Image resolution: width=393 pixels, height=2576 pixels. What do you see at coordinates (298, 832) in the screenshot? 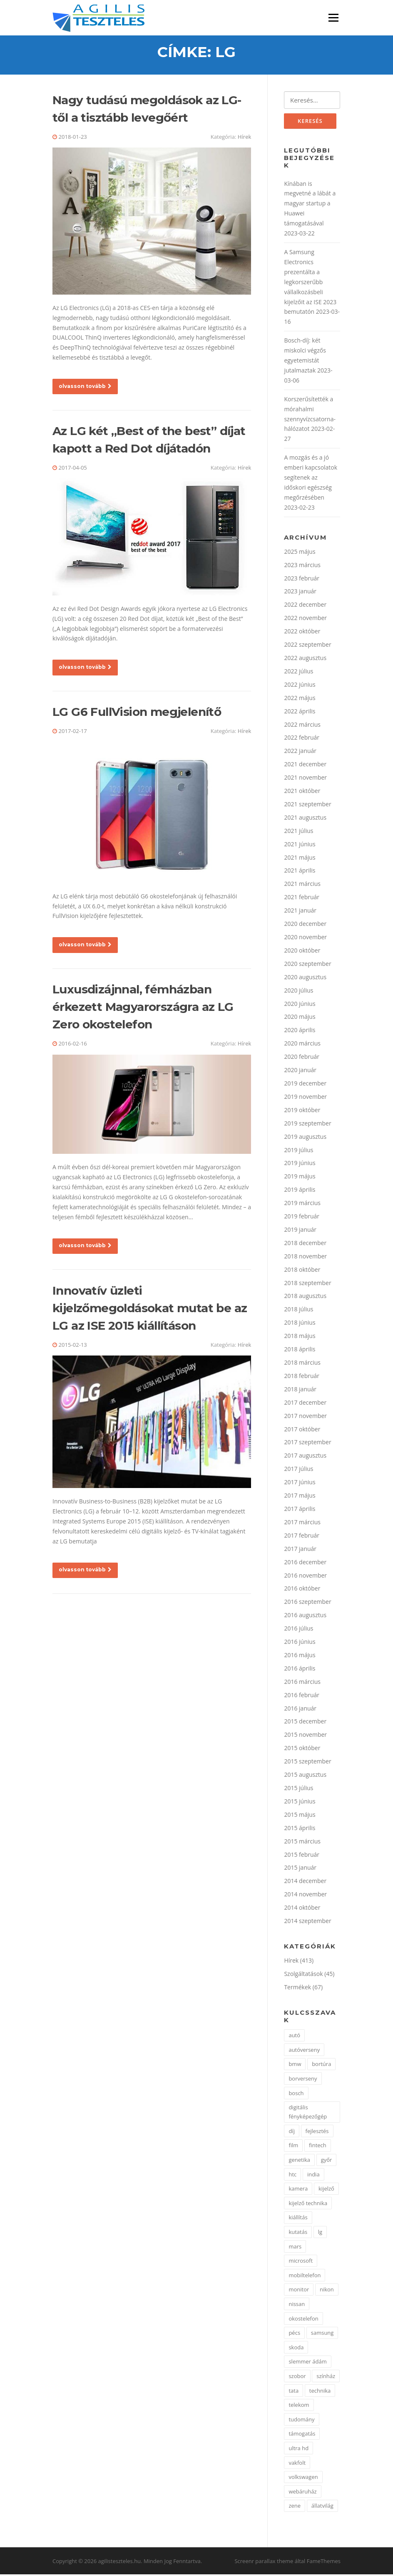
I see `2021 július` at bounding box center [298, 832].